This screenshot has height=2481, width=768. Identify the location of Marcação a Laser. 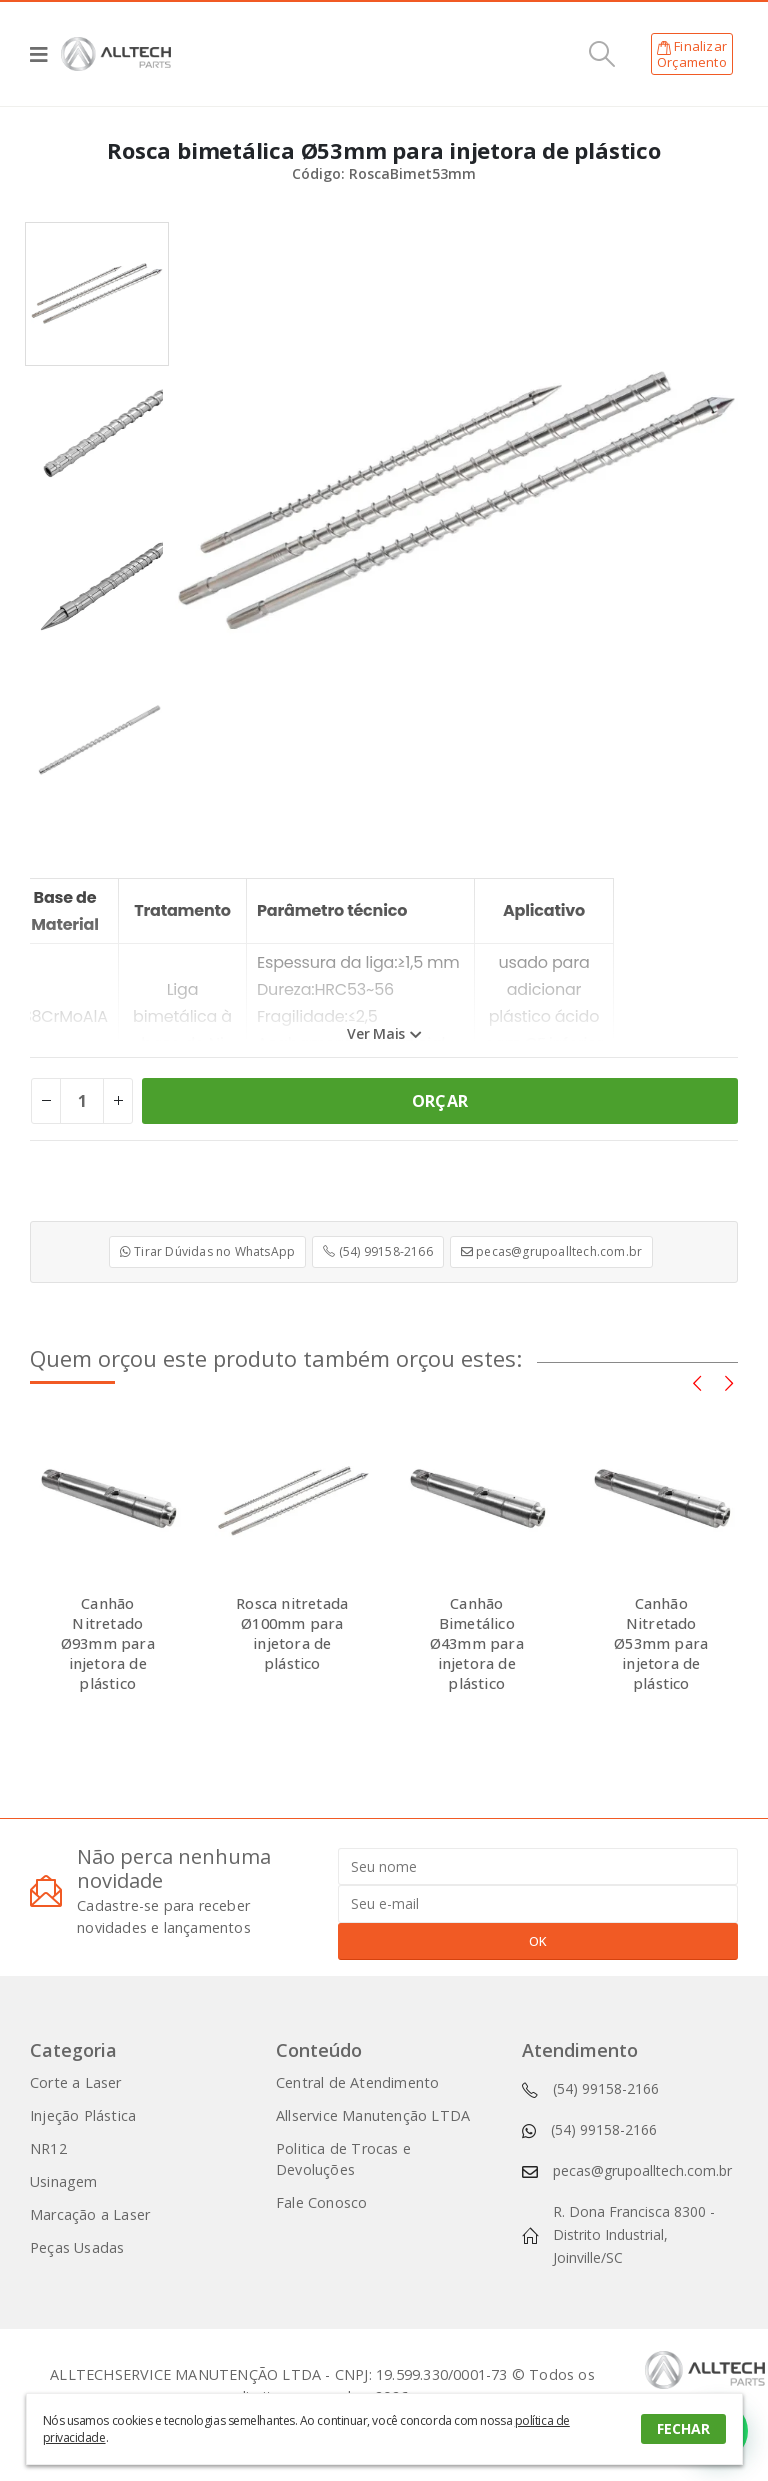
(90, 2214).